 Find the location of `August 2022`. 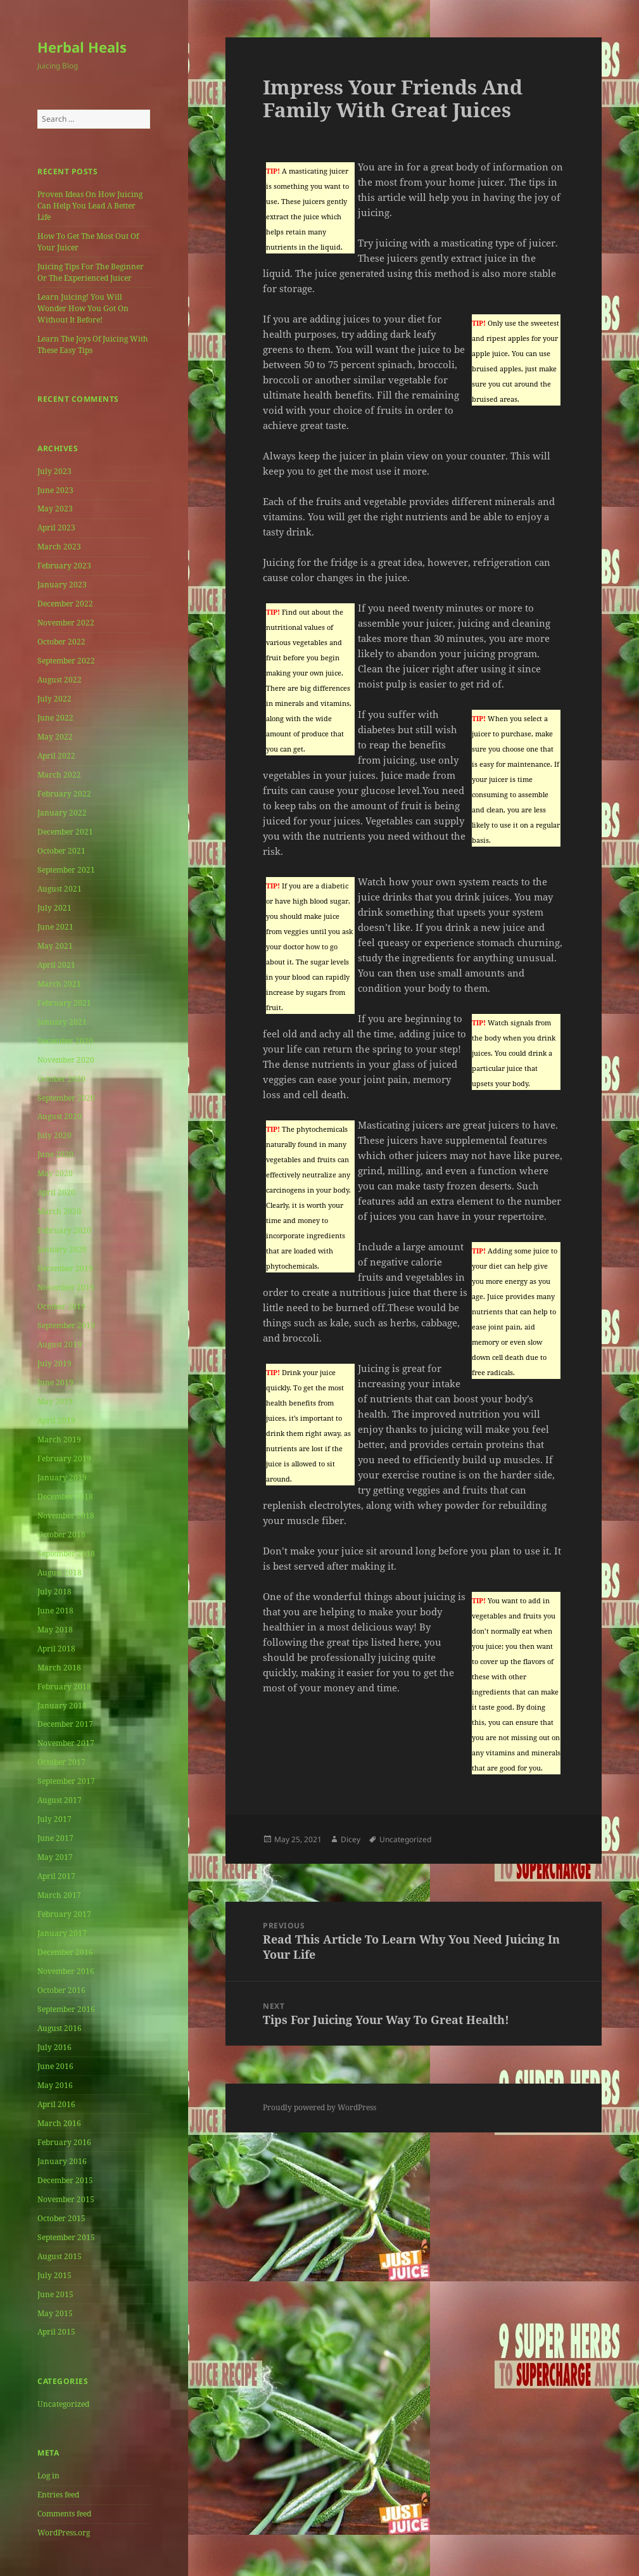

August 2022 is located at coordinates (59, 679).